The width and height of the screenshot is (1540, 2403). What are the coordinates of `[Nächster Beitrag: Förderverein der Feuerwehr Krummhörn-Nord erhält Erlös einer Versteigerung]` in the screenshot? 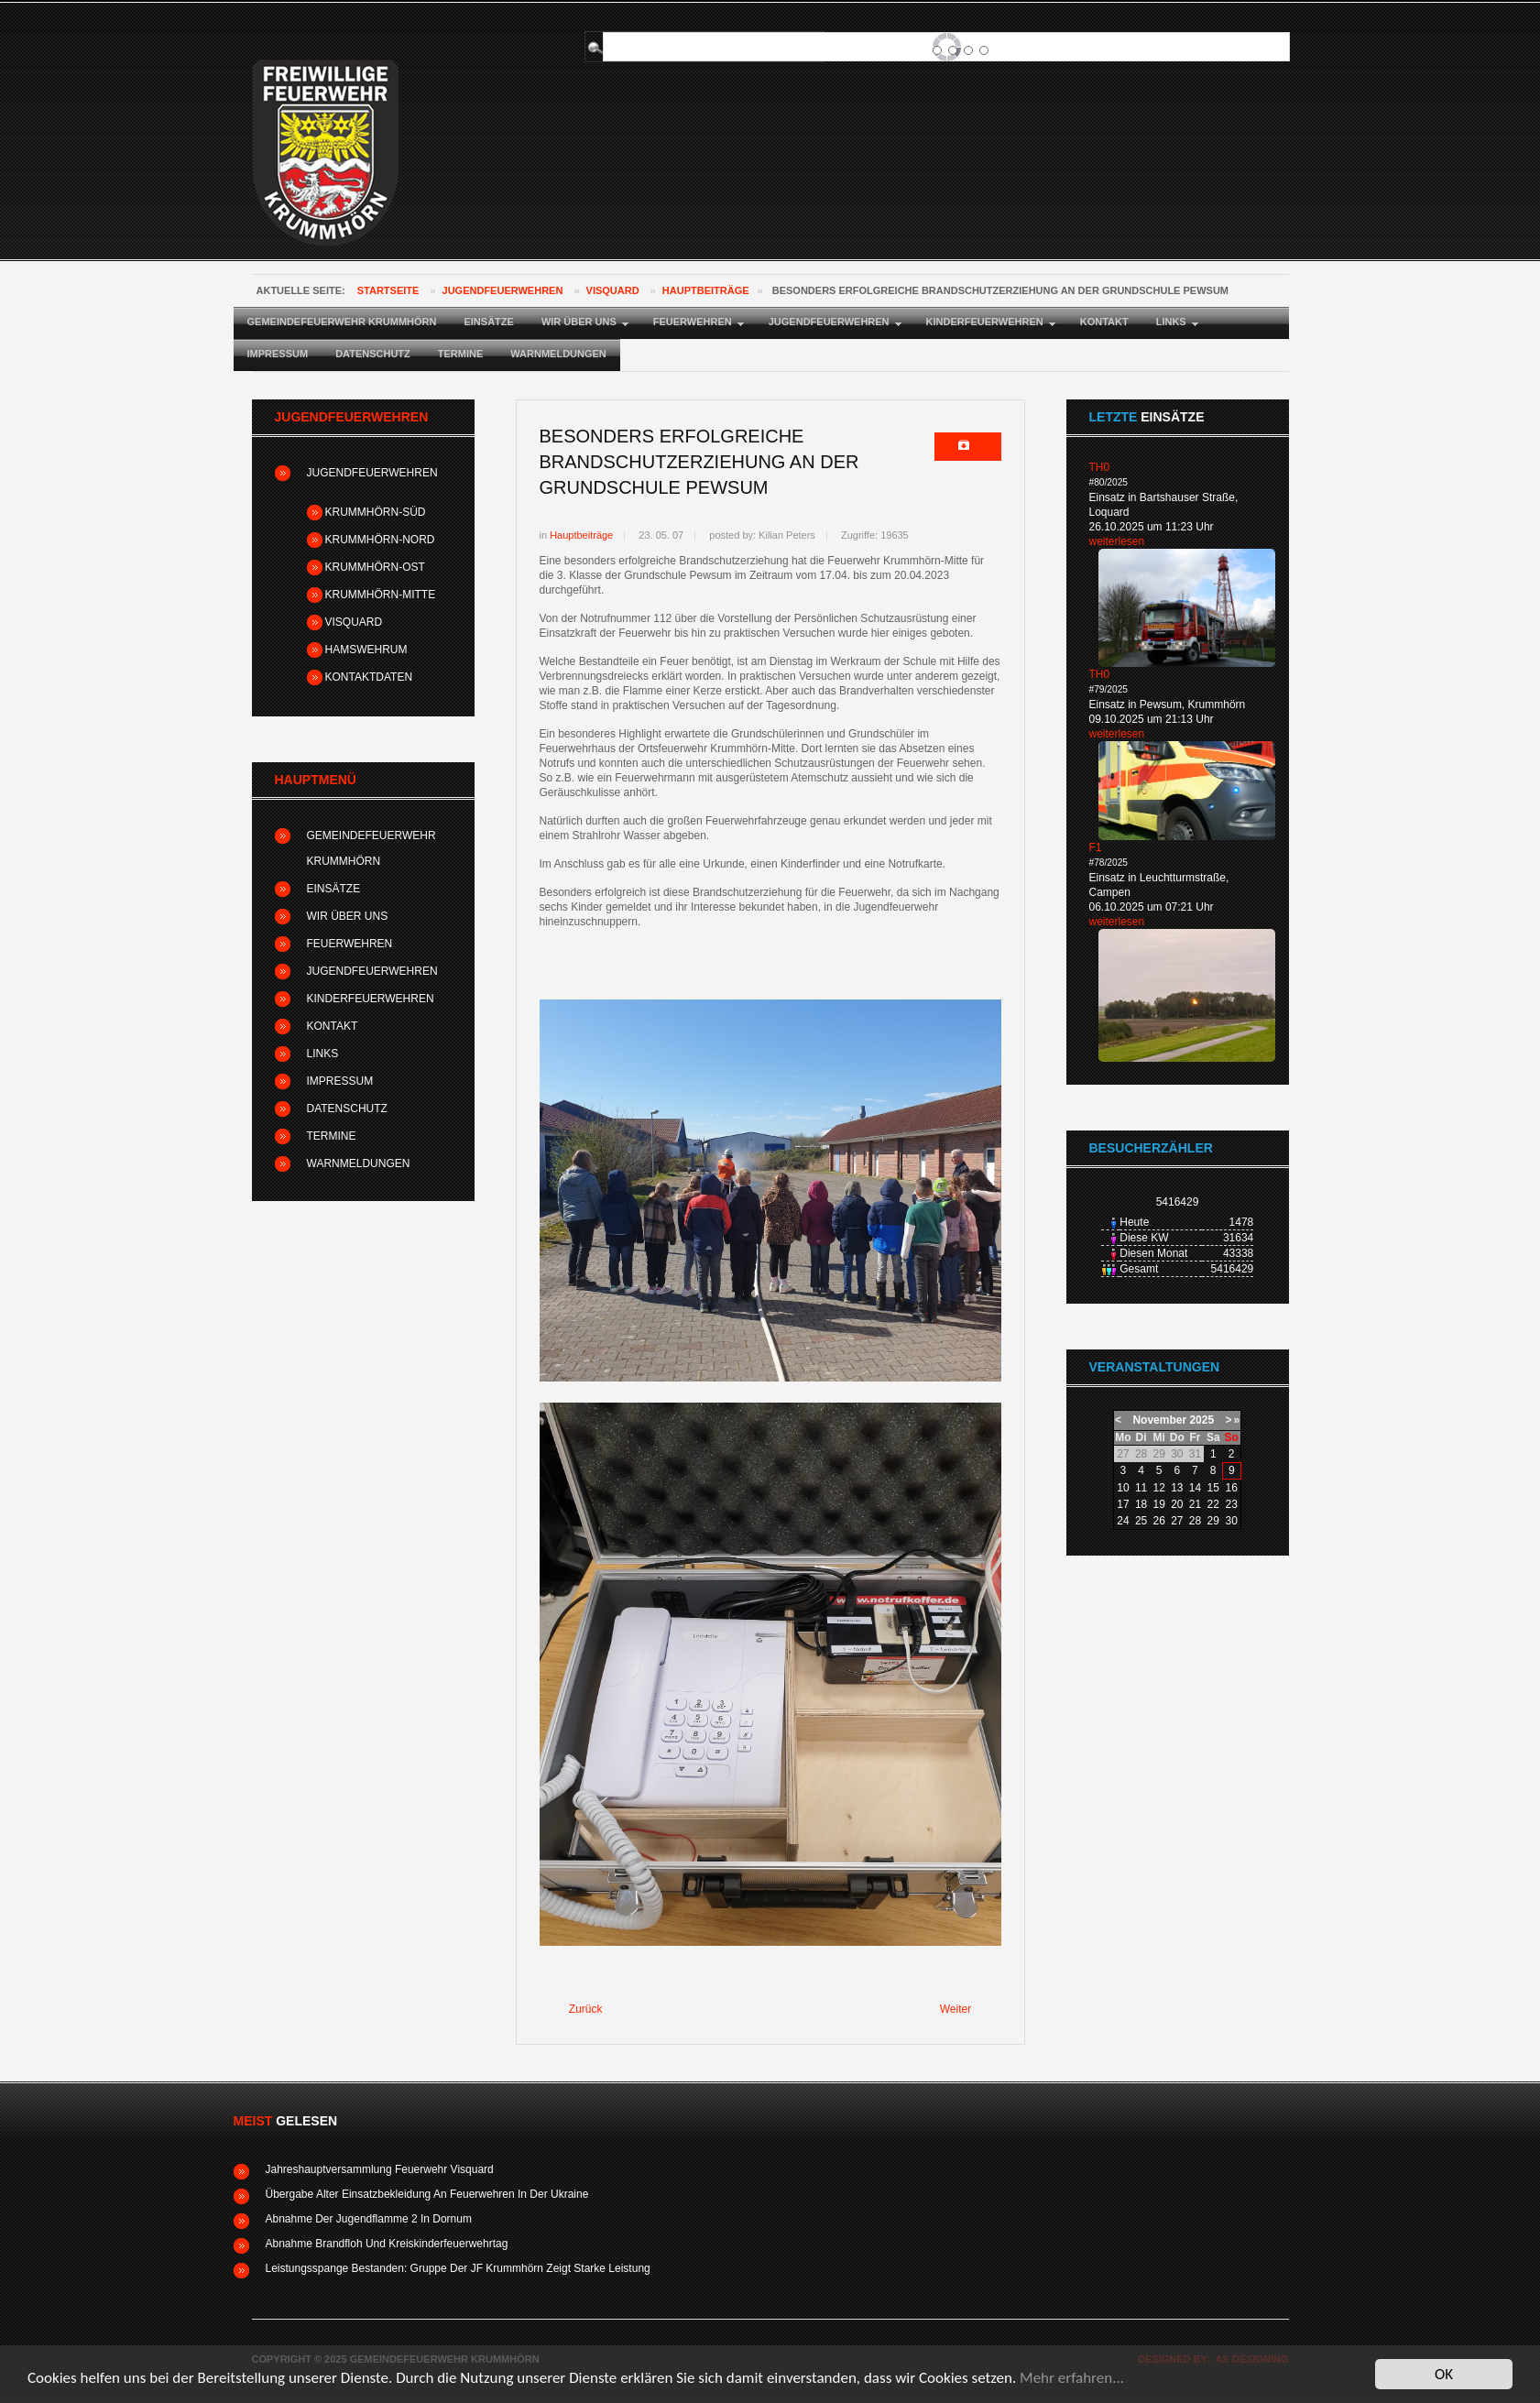 It's located at (963, 2010).